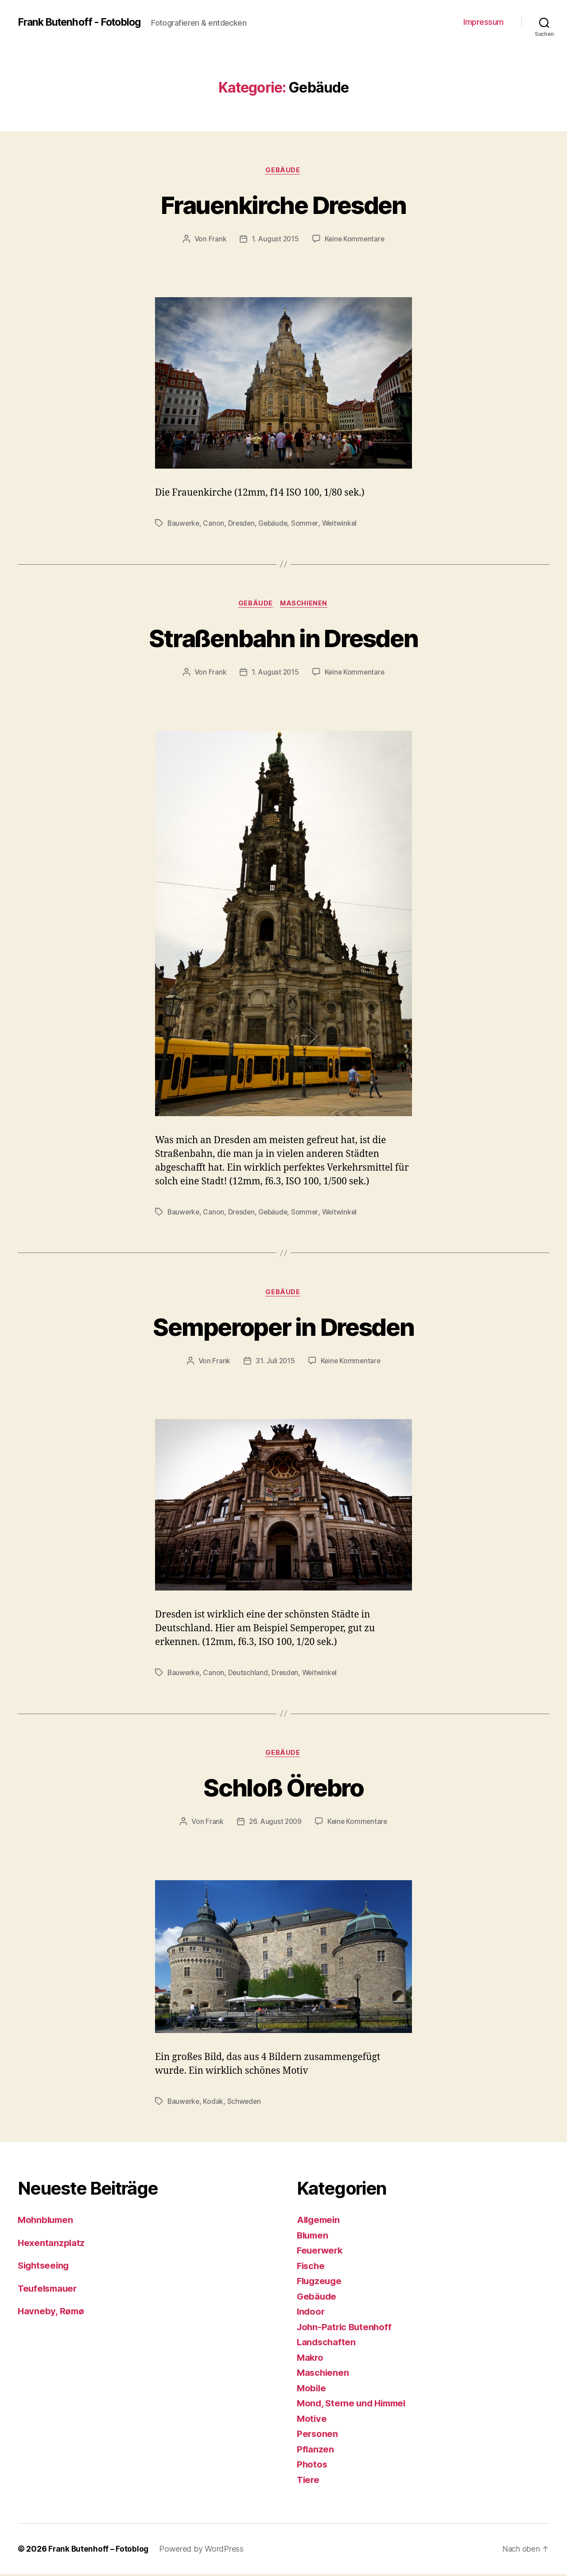  What do you see at coordinates (202, 2551) in the screenshot?
I see `Powered by WordPress` at bounding box center [202, 2551].